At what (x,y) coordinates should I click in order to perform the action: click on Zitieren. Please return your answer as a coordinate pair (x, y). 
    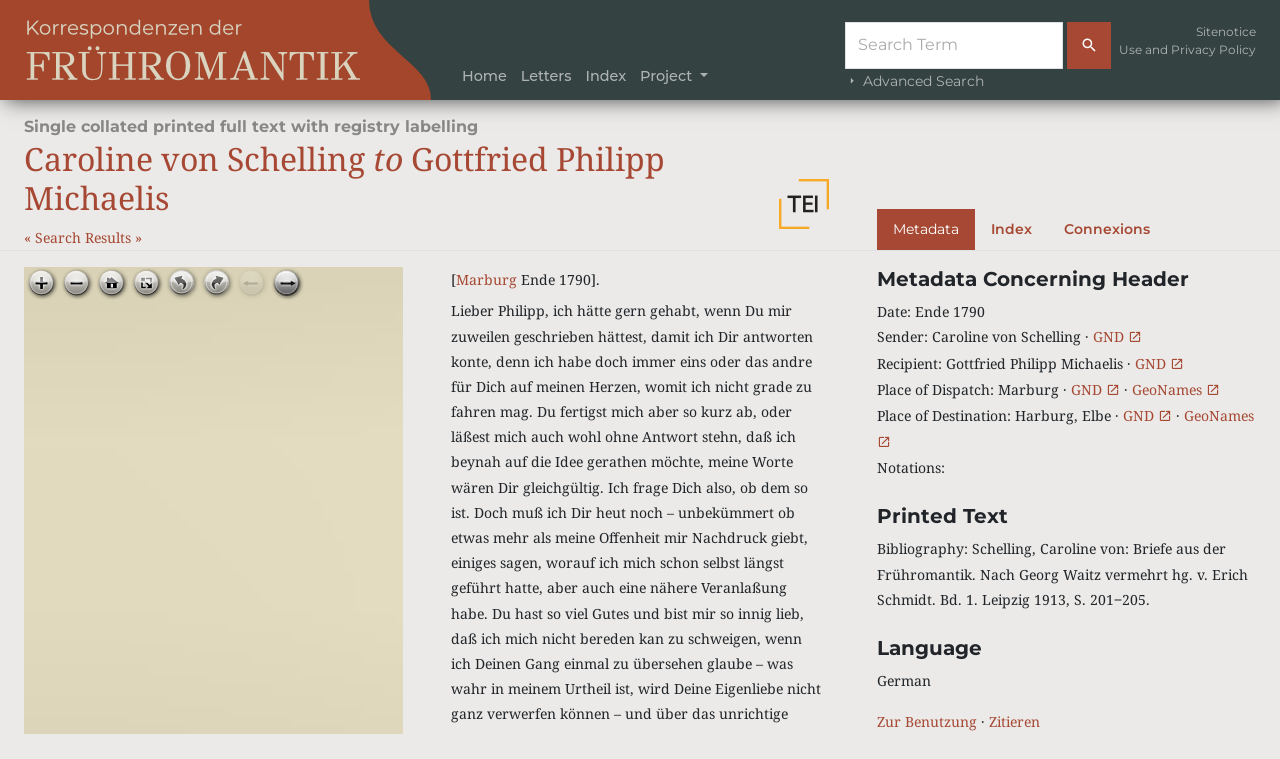
    Looking at the image, I should click on (1014, 721).